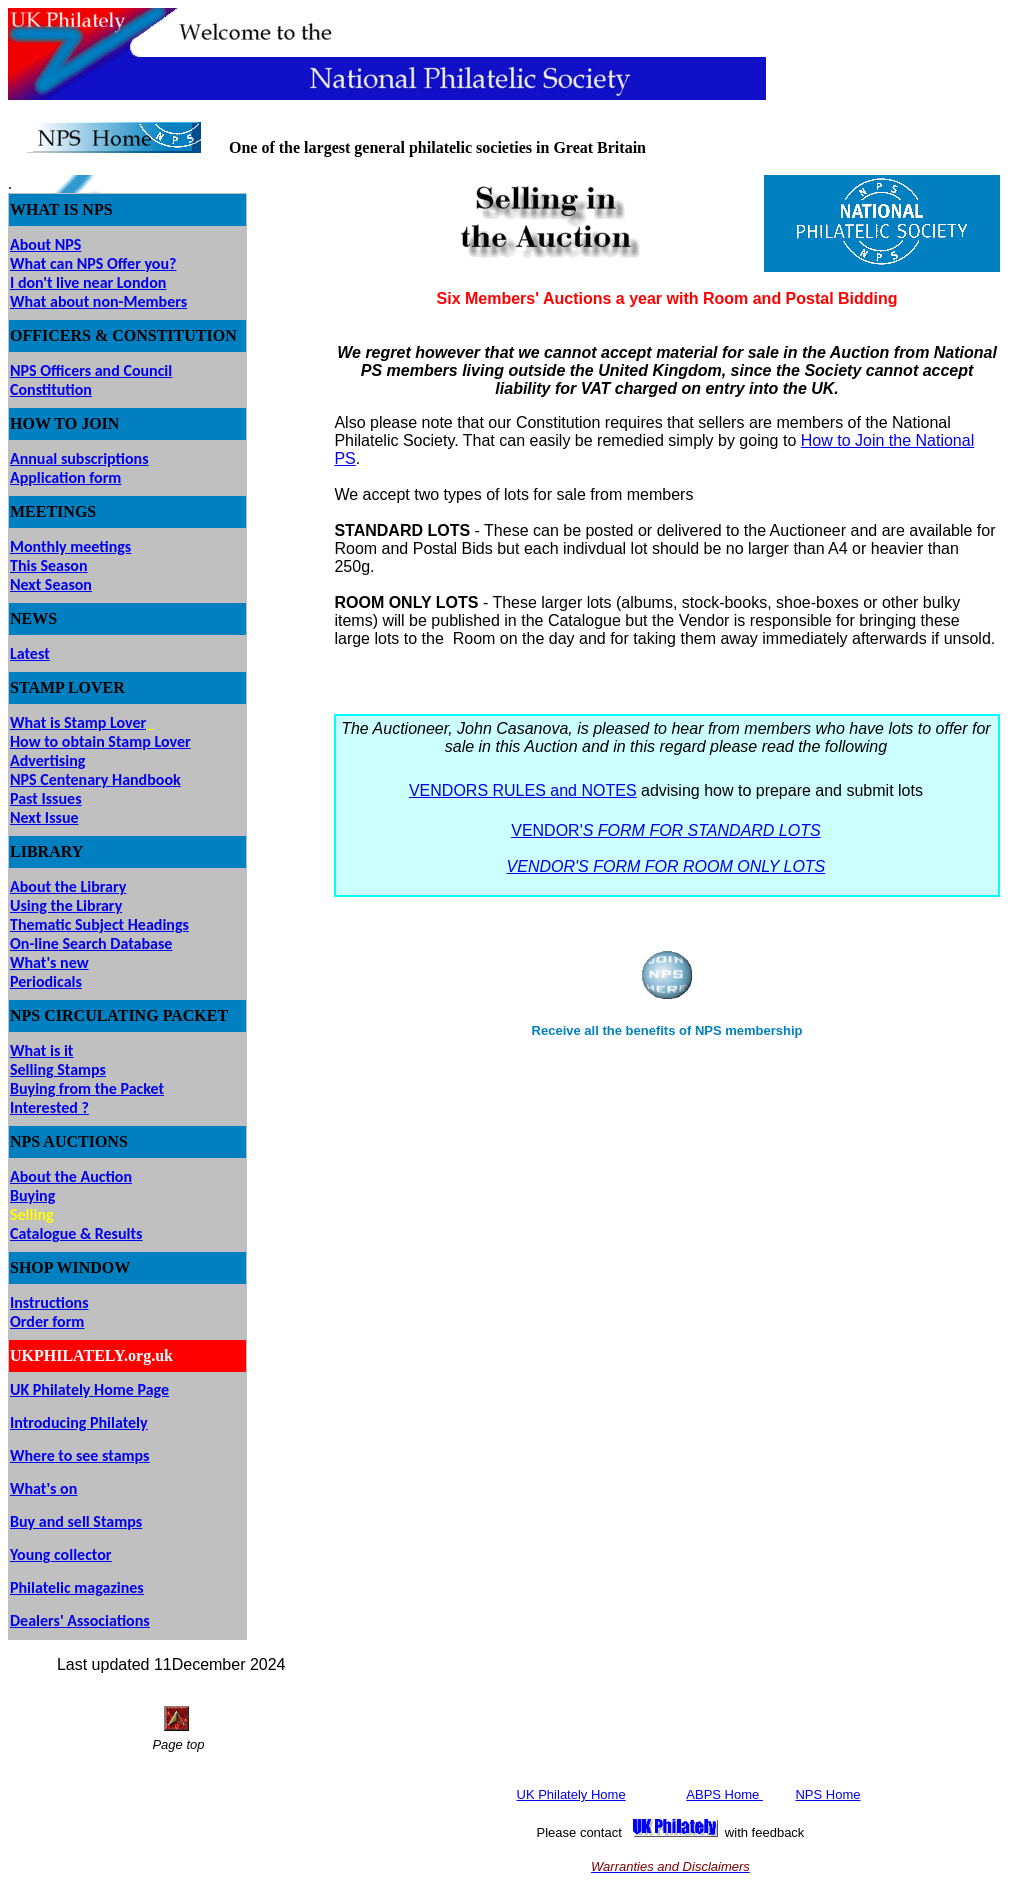 This screenshot has width=1024, height=1899. I want to click on About NPS, so click(45, 244).